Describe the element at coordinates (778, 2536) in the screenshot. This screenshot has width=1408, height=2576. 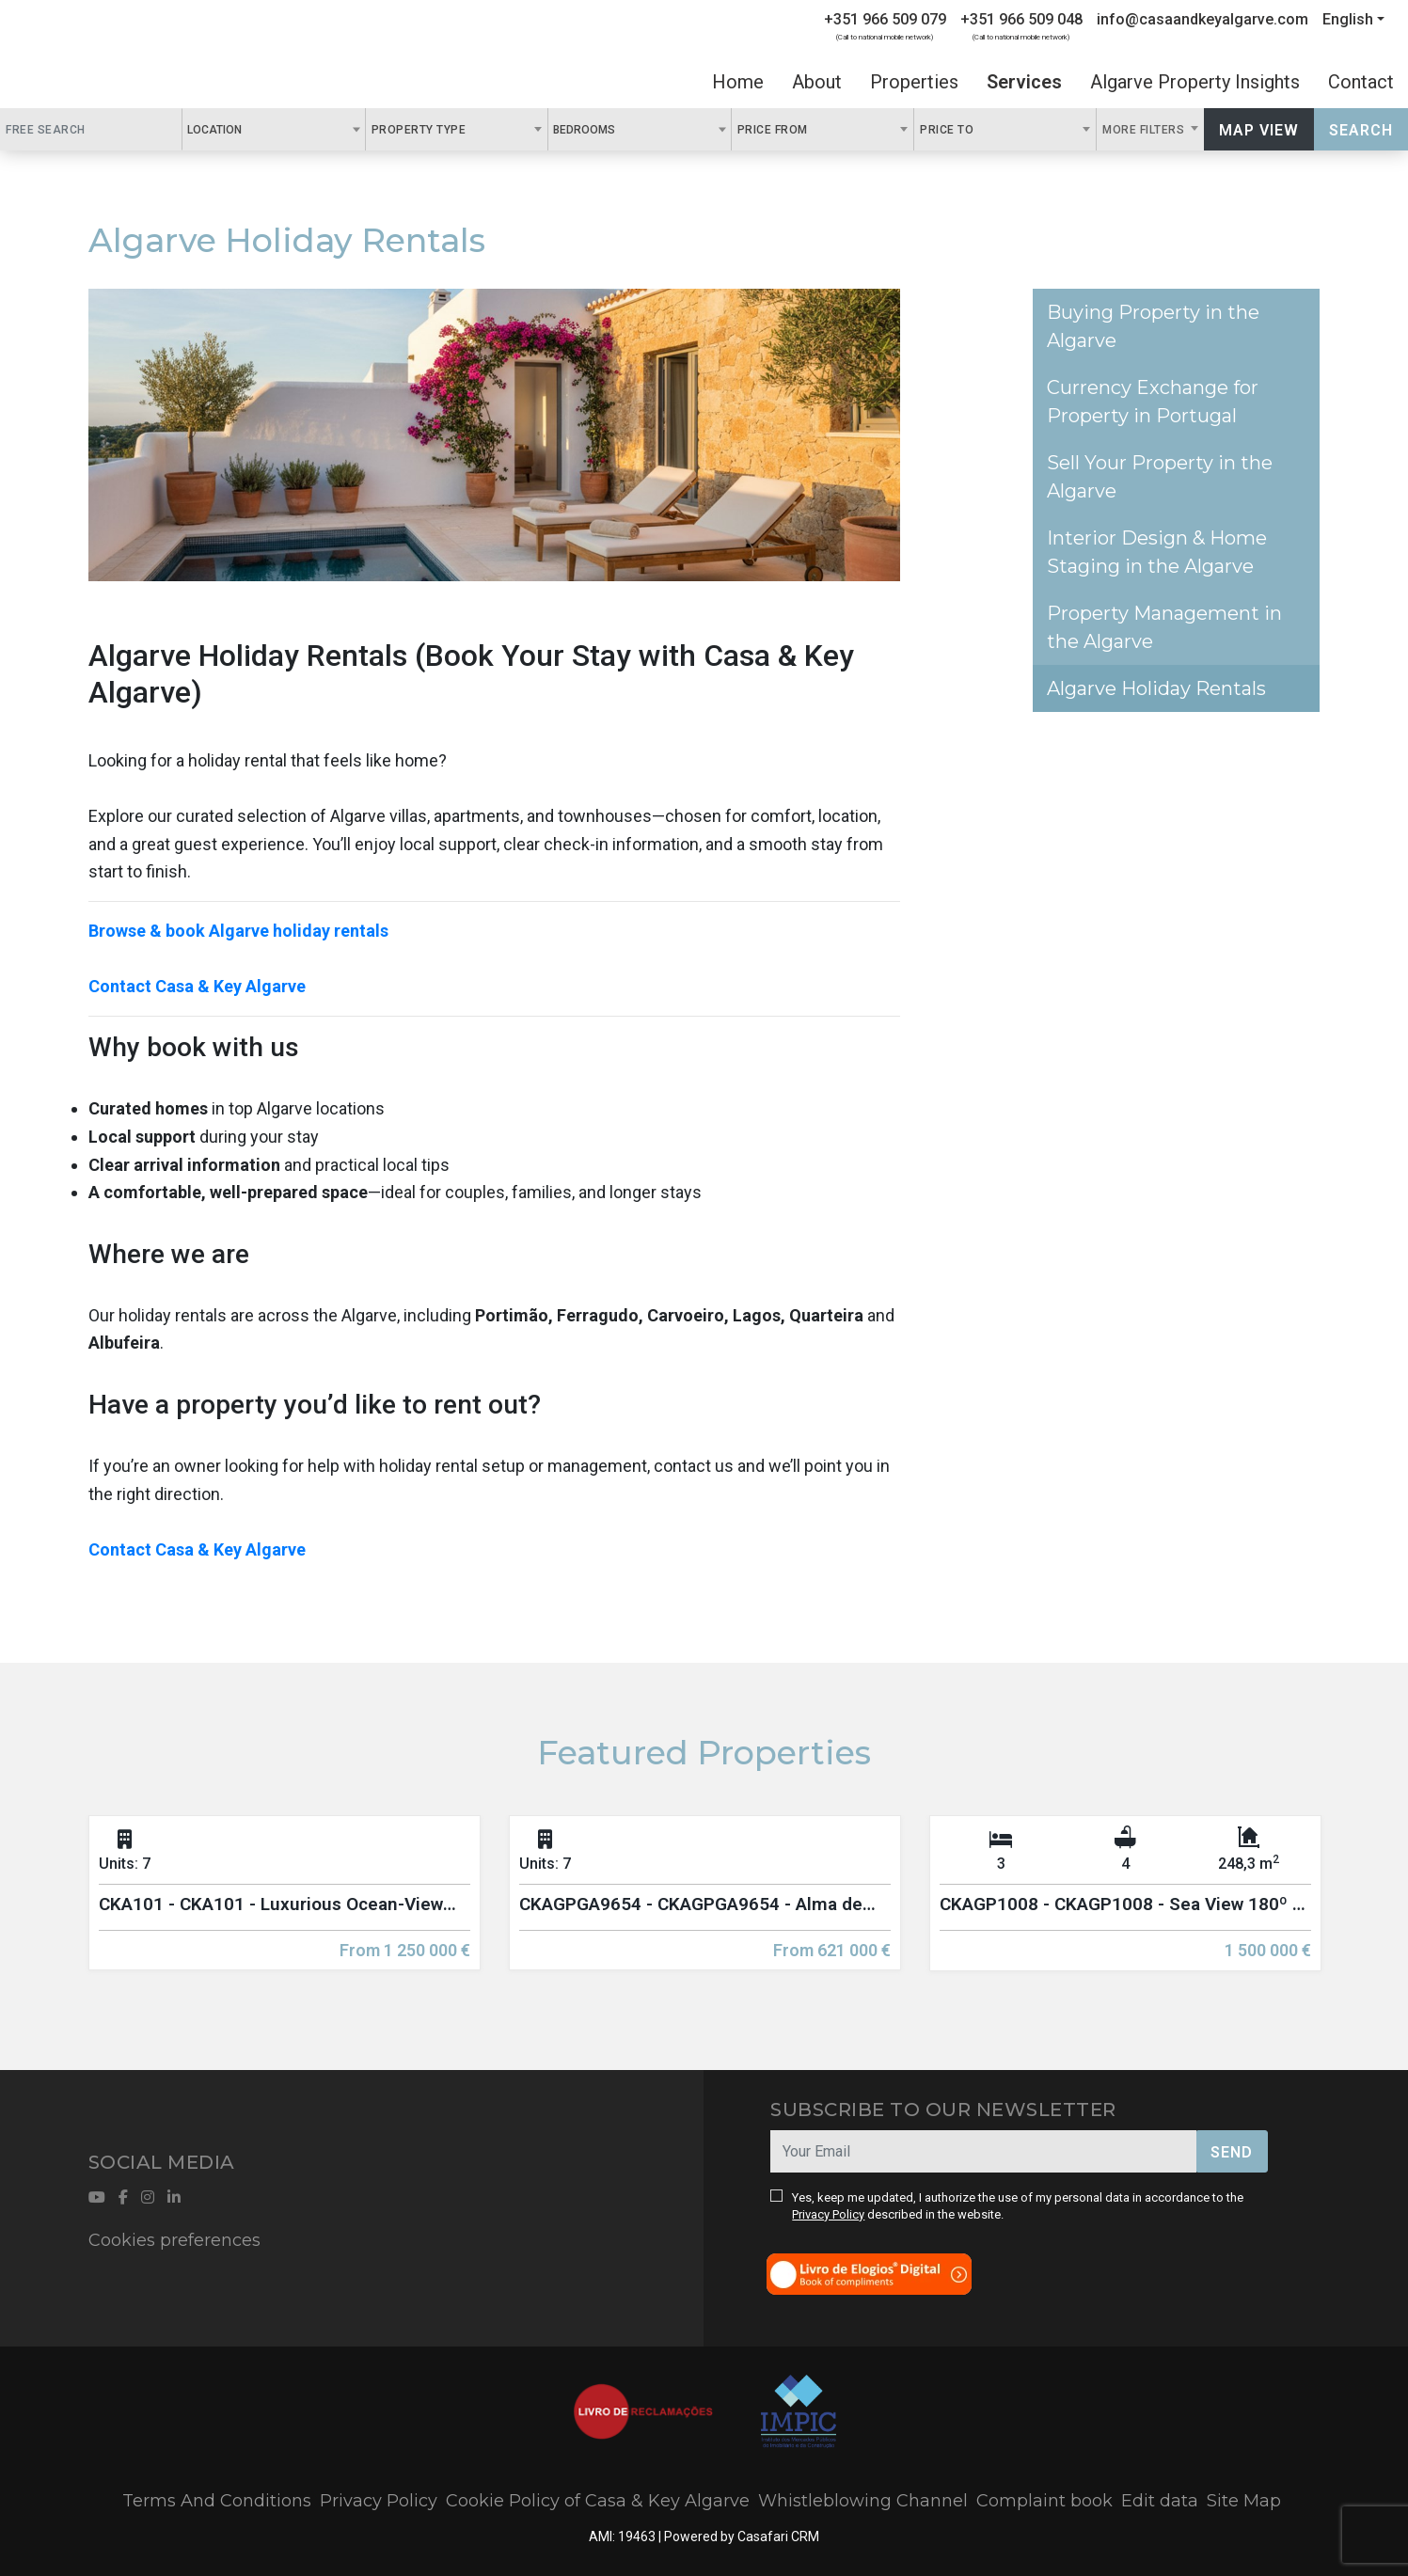
I see `Casafari CRM` at that location.